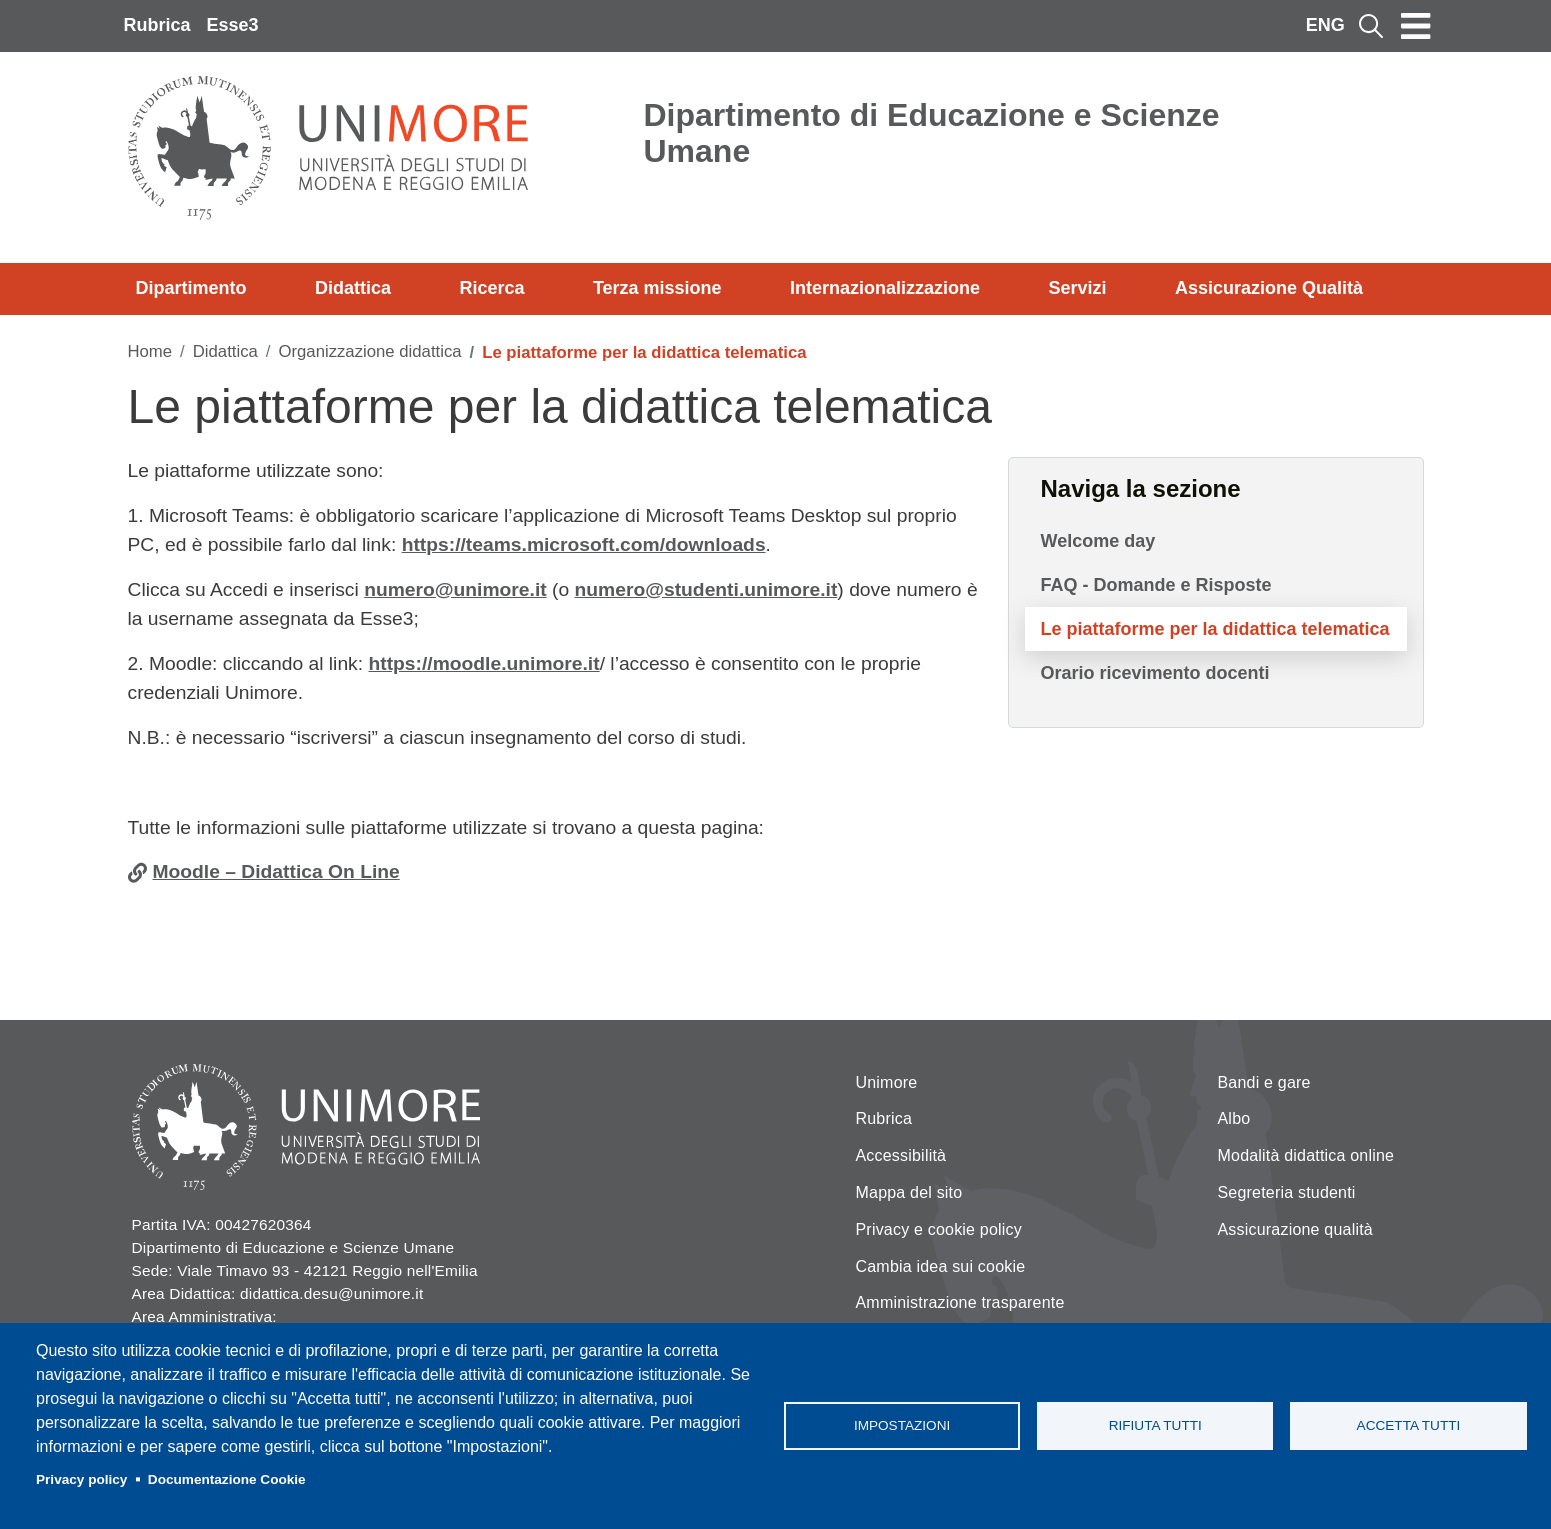 The height and width of the screenshot is (1529, 1551). What do you see at coordinates (706, 589) in the screenshot?
I see `numero@studenti.unimore.it` at bounding box center [706, 589].